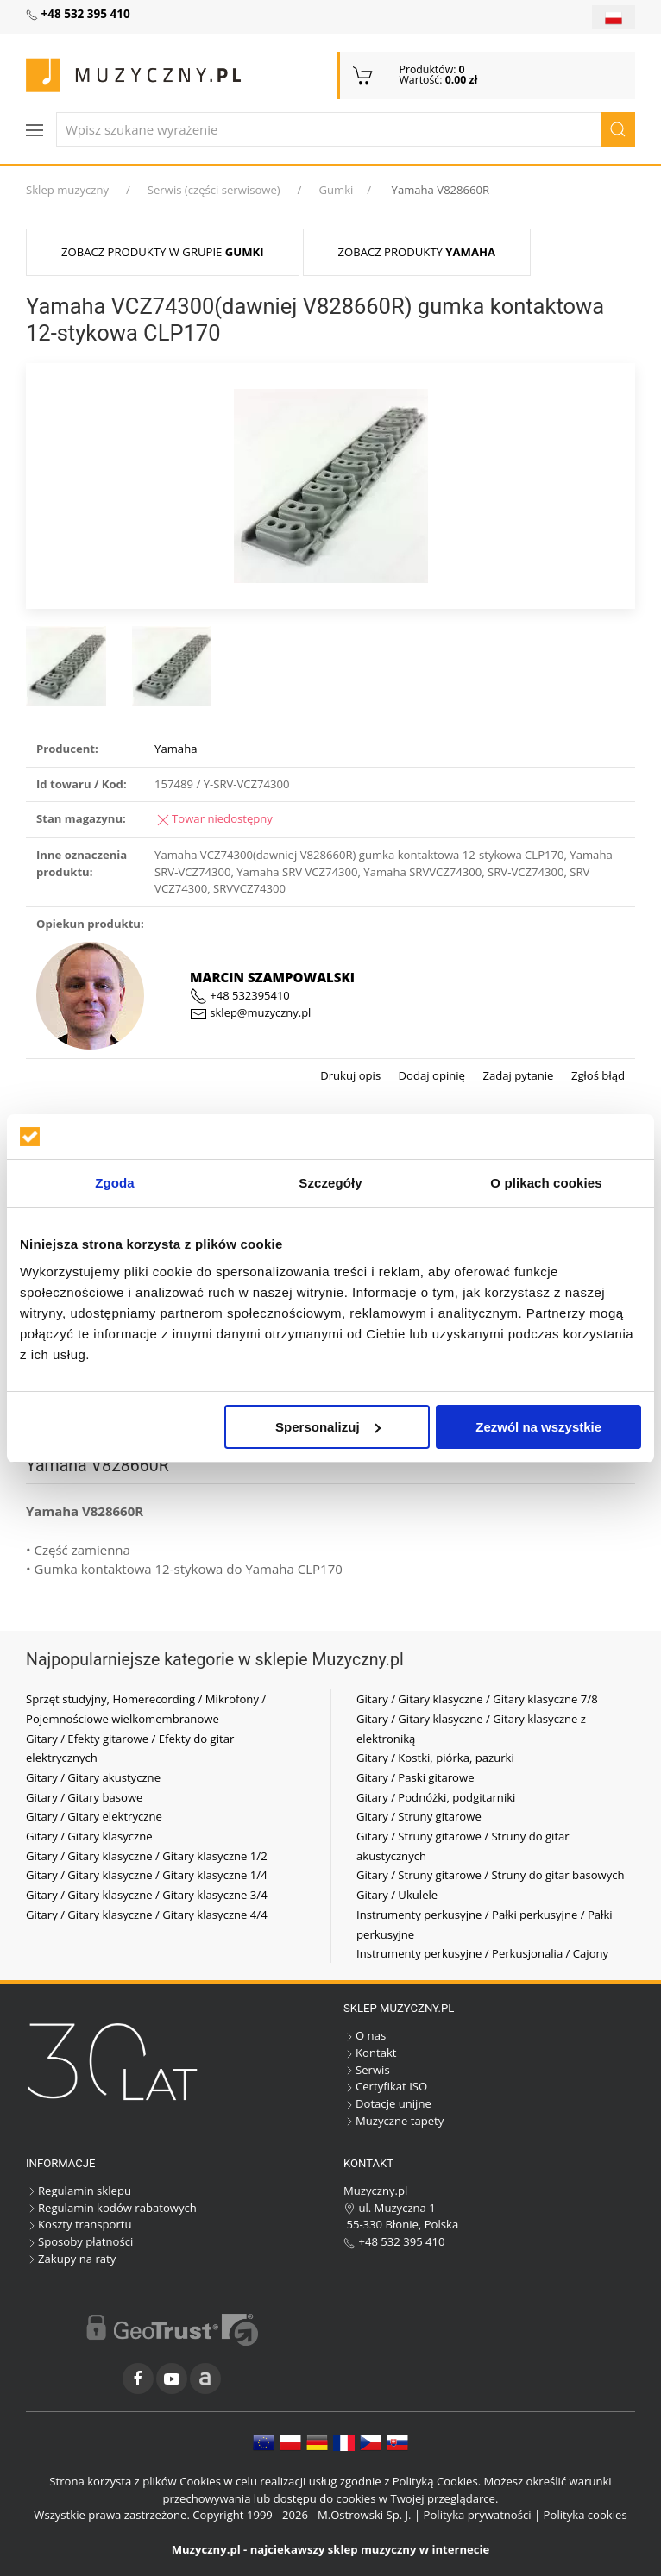 The height and width of the screenshot is (2576, 661). Describe the element at coordinates (435, 1797) in the screenshot. I see `Gitary / Podnóżki, podgitarniki` at that location.